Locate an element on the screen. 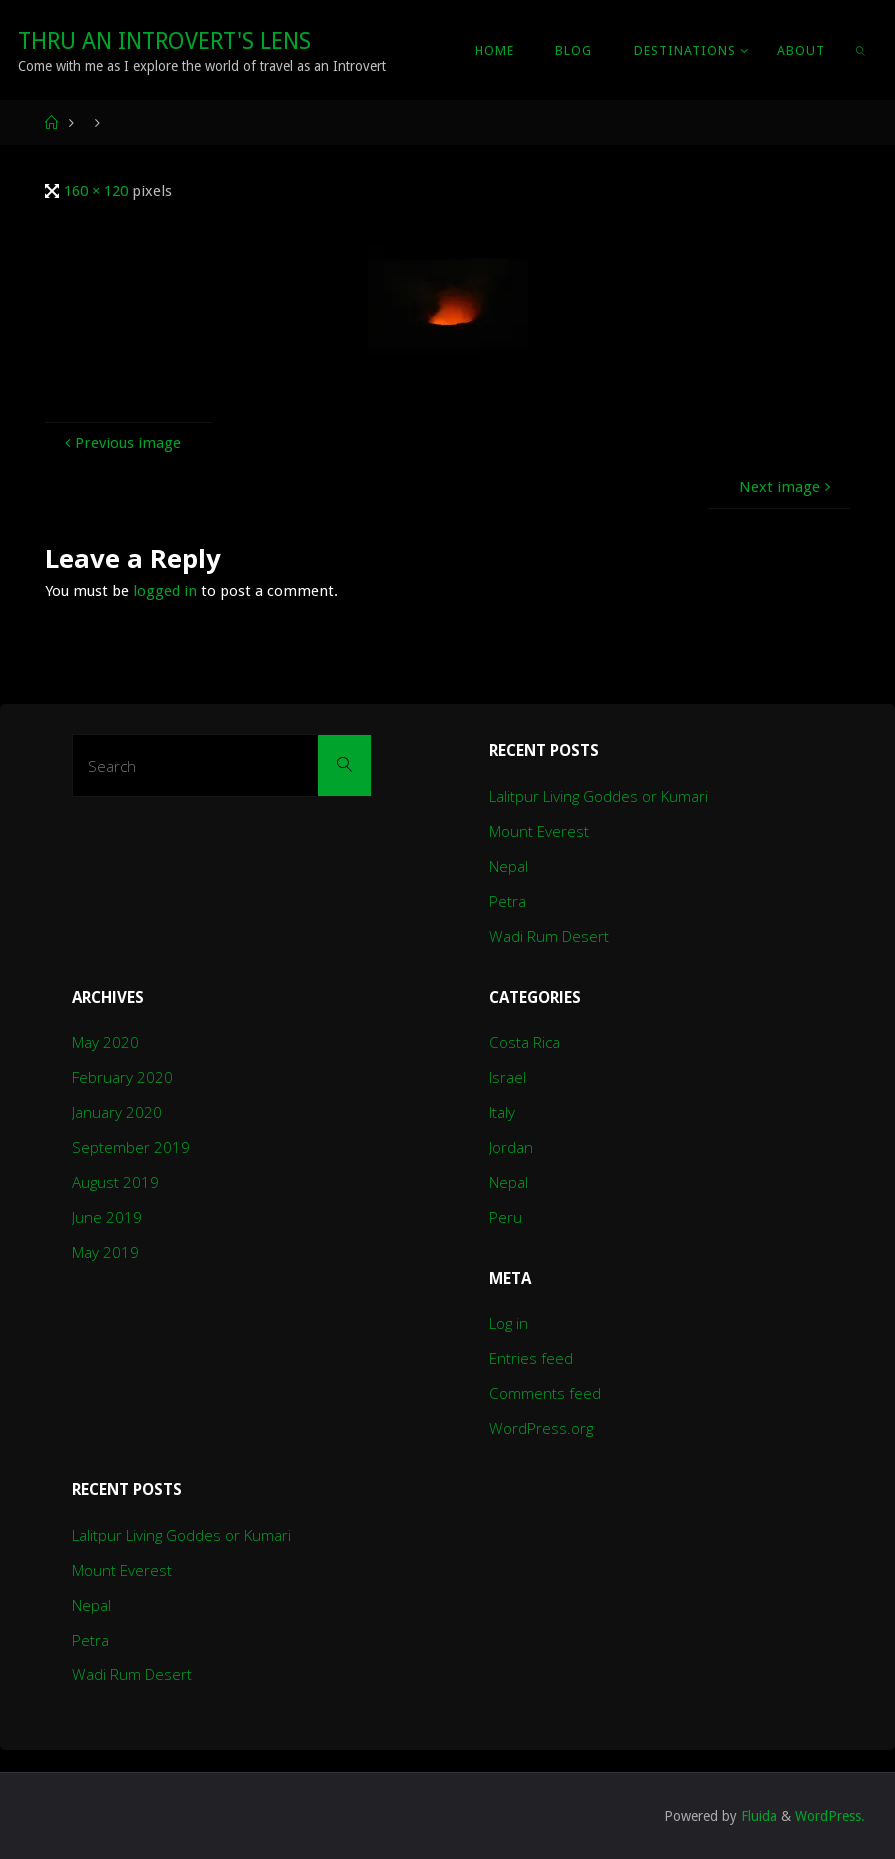  June 2019 is located at coordinates (107, 1217).